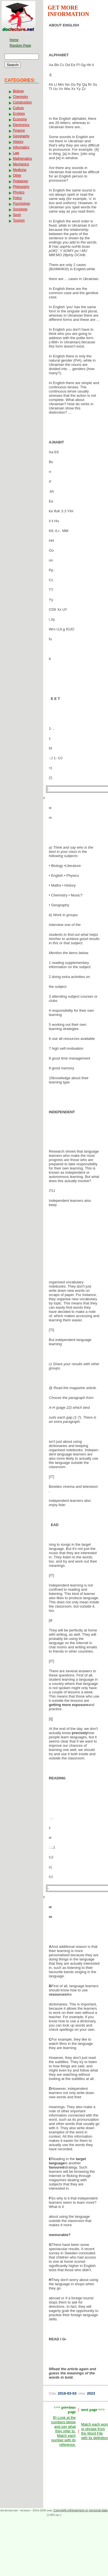 The image size is (108, 2576). I want to click on Mathematics, so click(22, 159).